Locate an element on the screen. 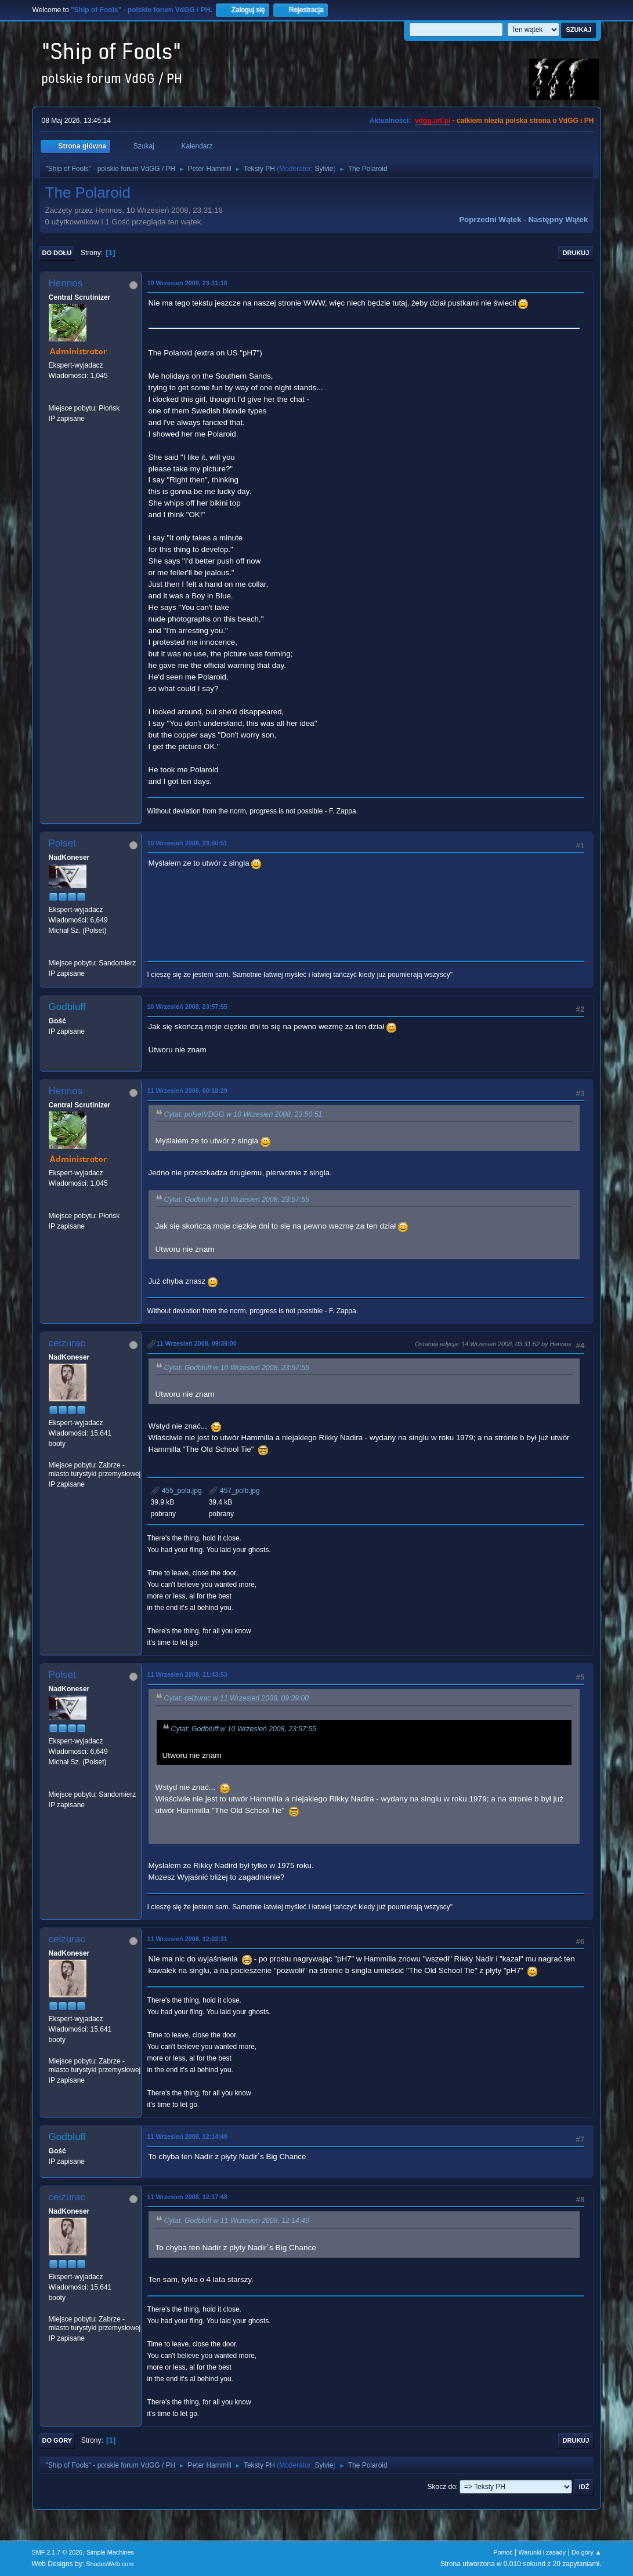 The height and width of the screenshot is (2576, 633). Drukuj is located at coordinates (576, 252).